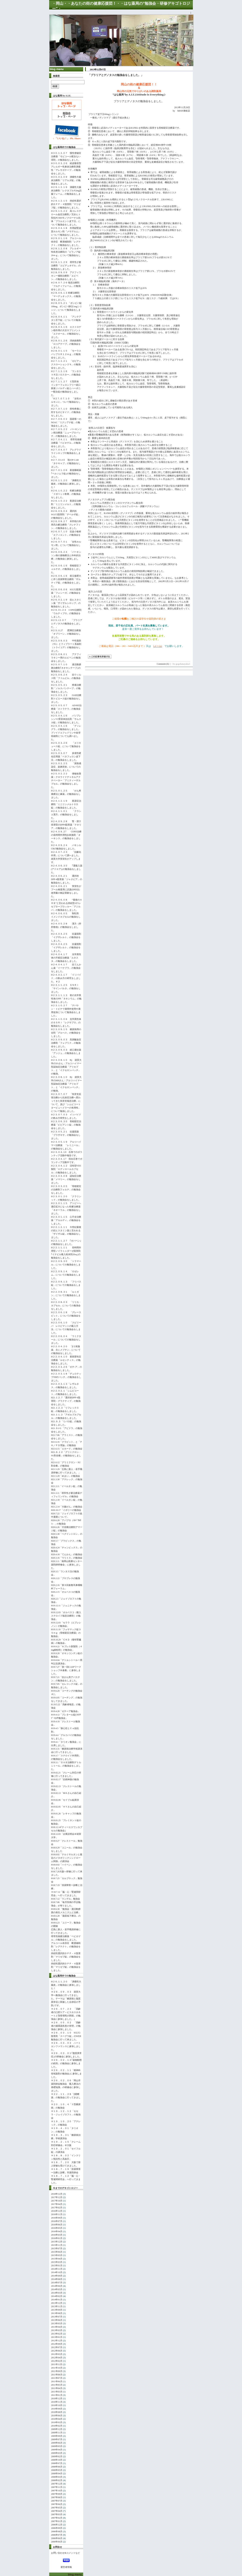  Describe the element at coordinates (66, 978) in the screenshot. I see `H２４.０２.１７ 「イソバイド」の飲み方の研究をしました。＃２` at that location.